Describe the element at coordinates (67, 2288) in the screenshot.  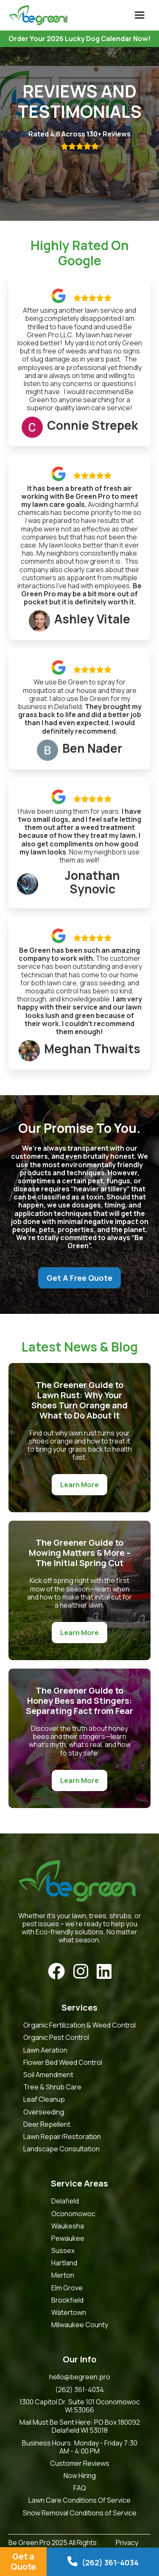
I see `Elm Grove` at that location.